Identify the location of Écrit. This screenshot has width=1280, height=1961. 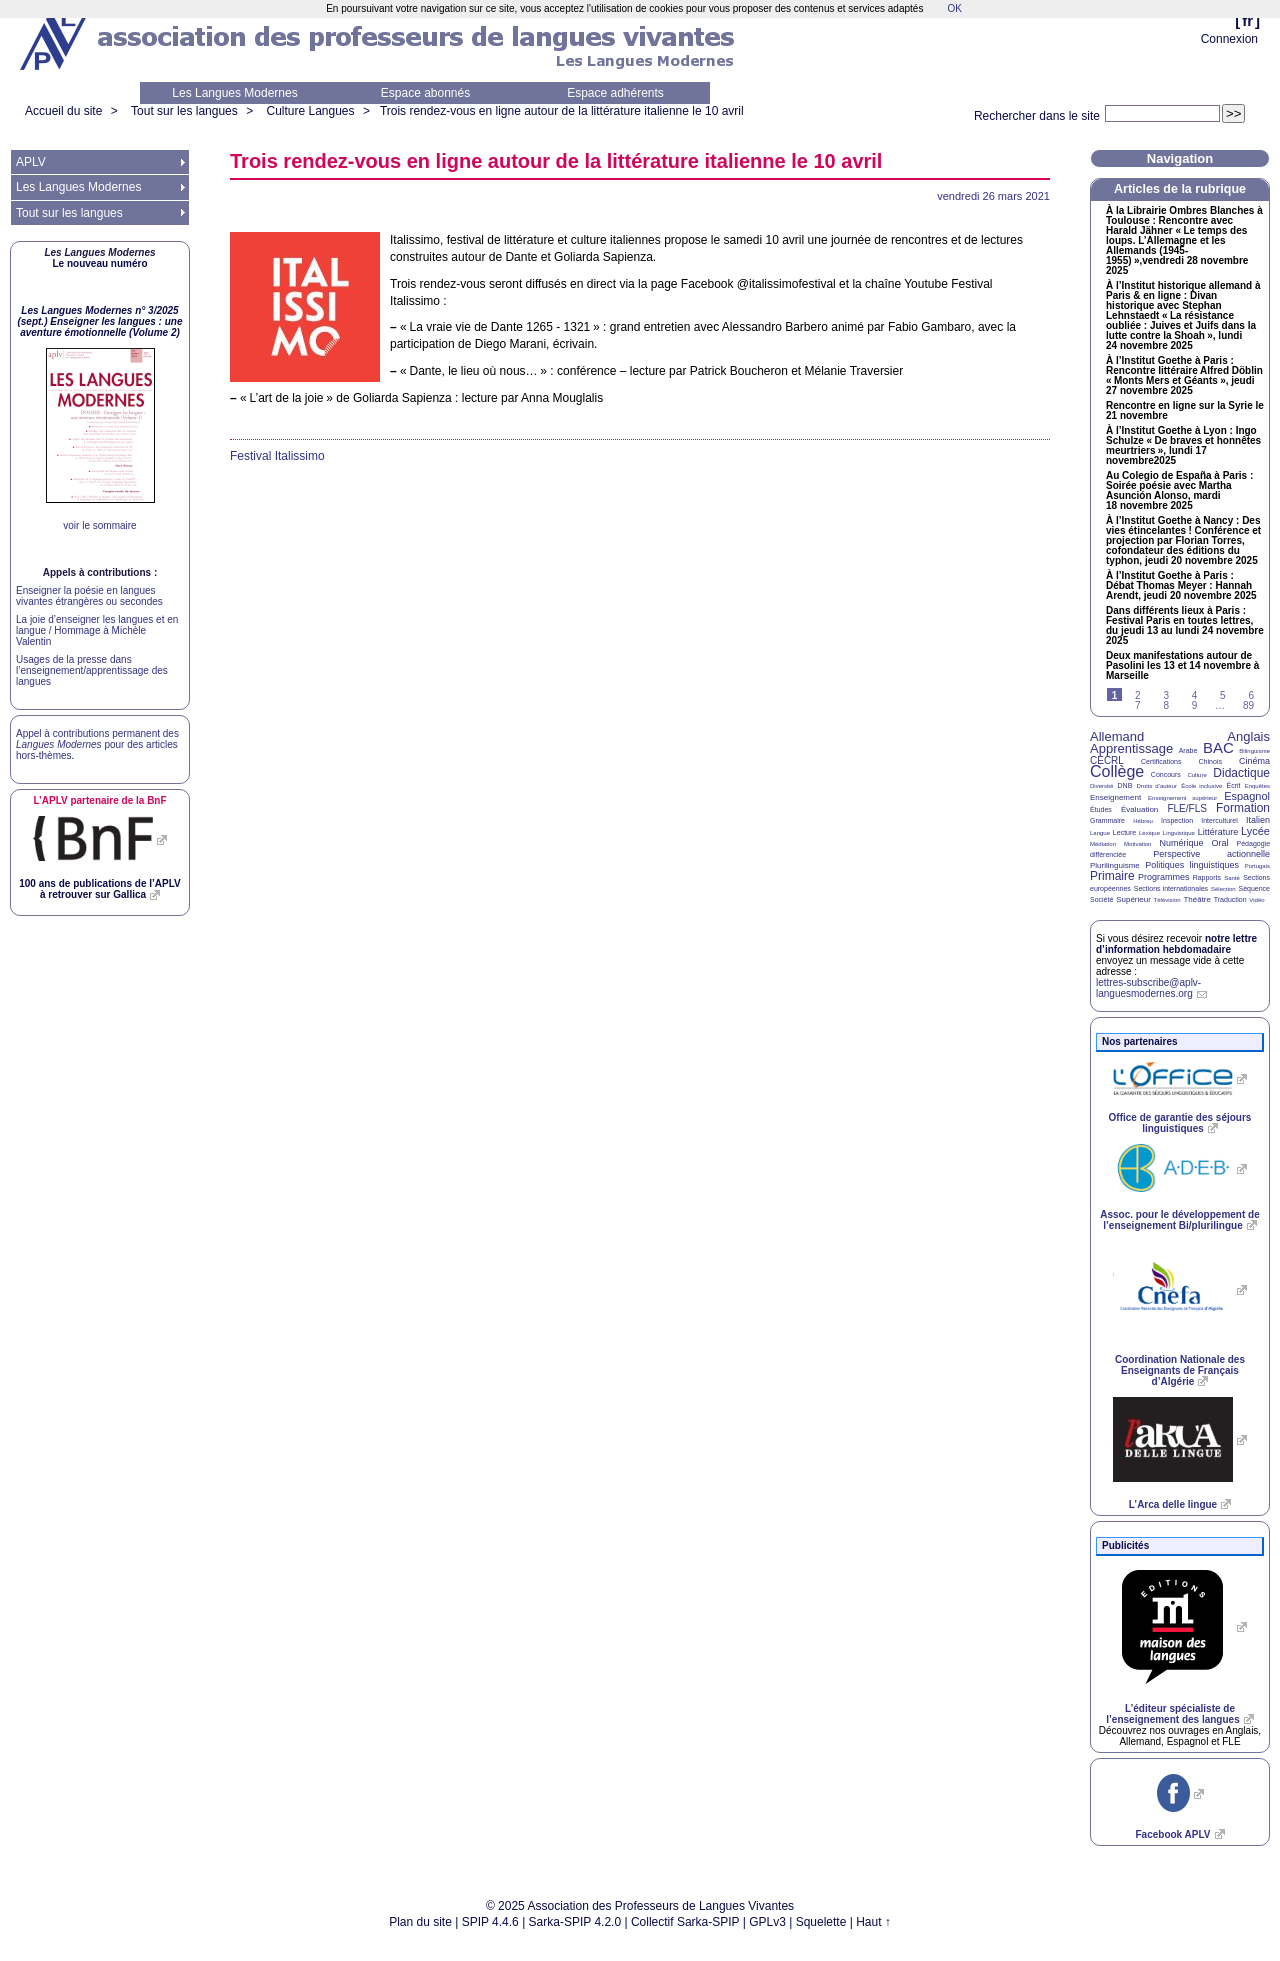
(1233, 785).